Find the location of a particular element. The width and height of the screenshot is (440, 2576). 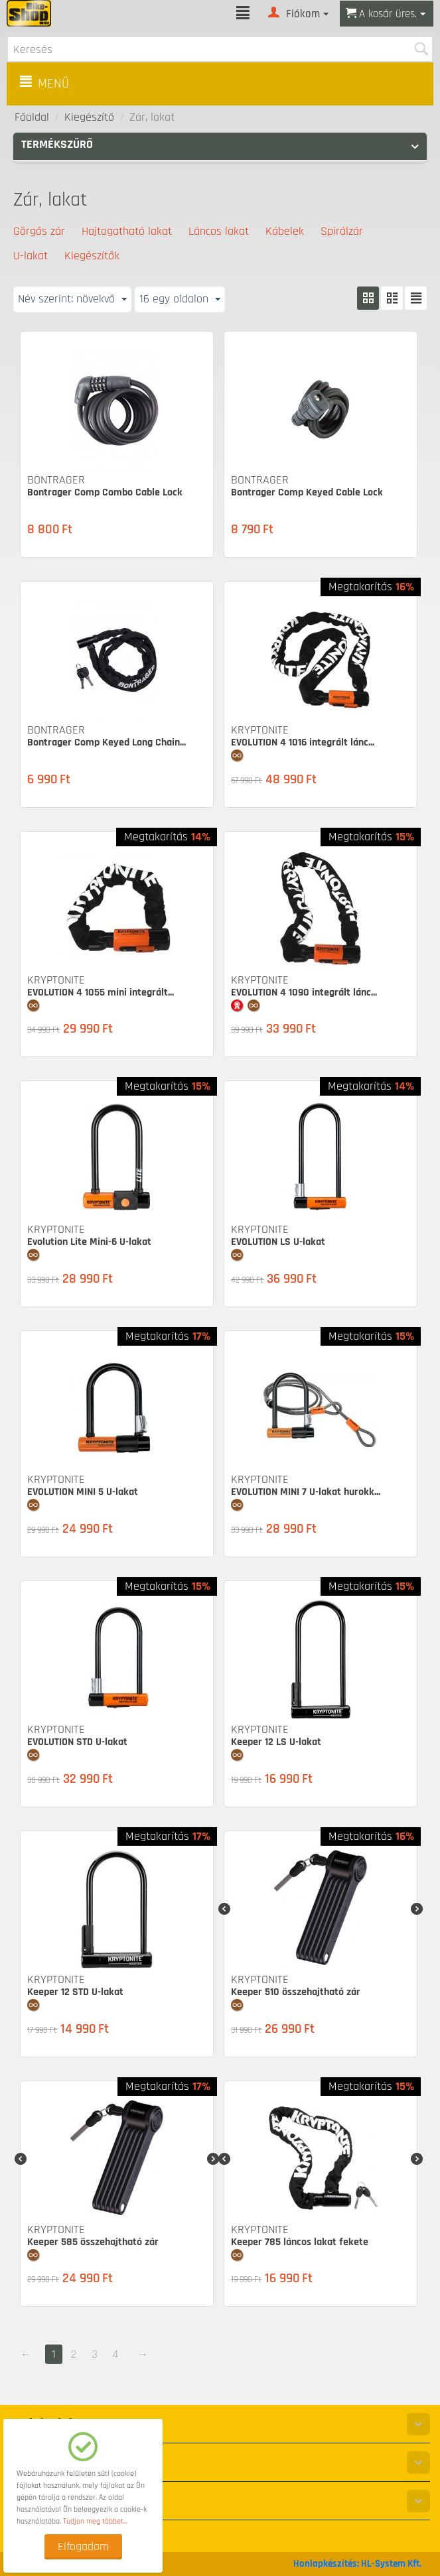

Evolution Lite Mini-6 U-lakat is located at coordinates (89, 1242).